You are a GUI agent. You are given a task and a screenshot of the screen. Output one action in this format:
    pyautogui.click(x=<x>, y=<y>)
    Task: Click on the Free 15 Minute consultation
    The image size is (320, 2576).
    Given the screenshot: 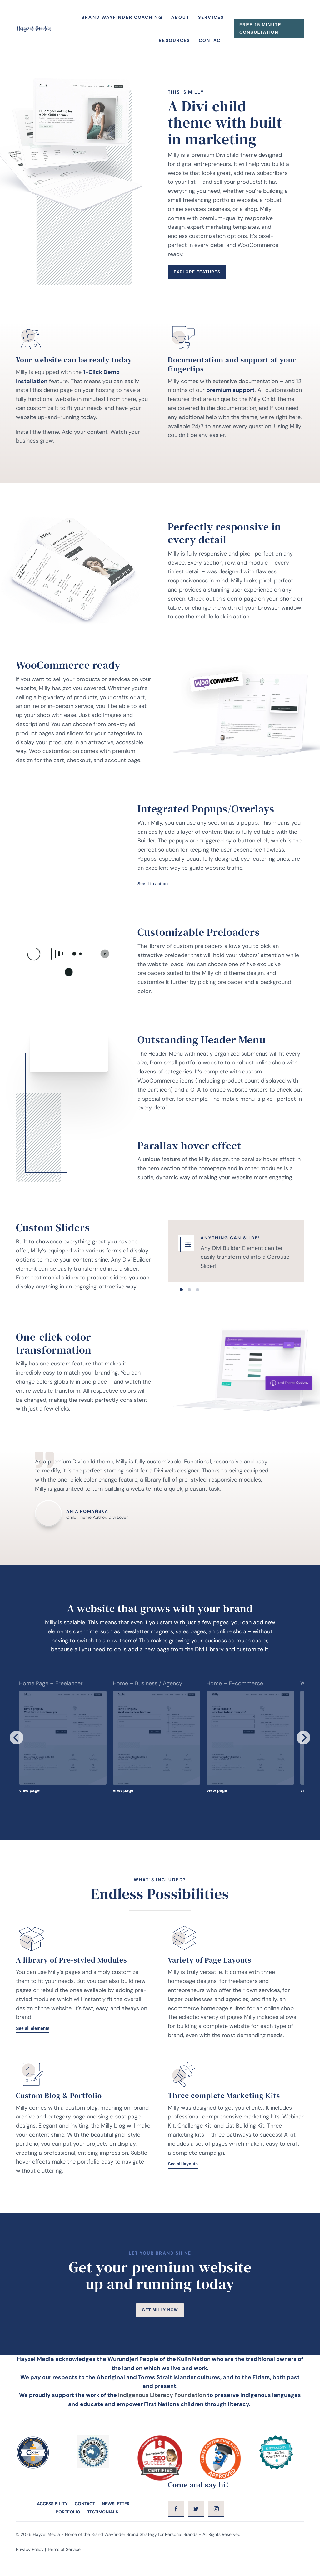 What is the action you would take?
    pyautogui.click(x=260, y=32)
    